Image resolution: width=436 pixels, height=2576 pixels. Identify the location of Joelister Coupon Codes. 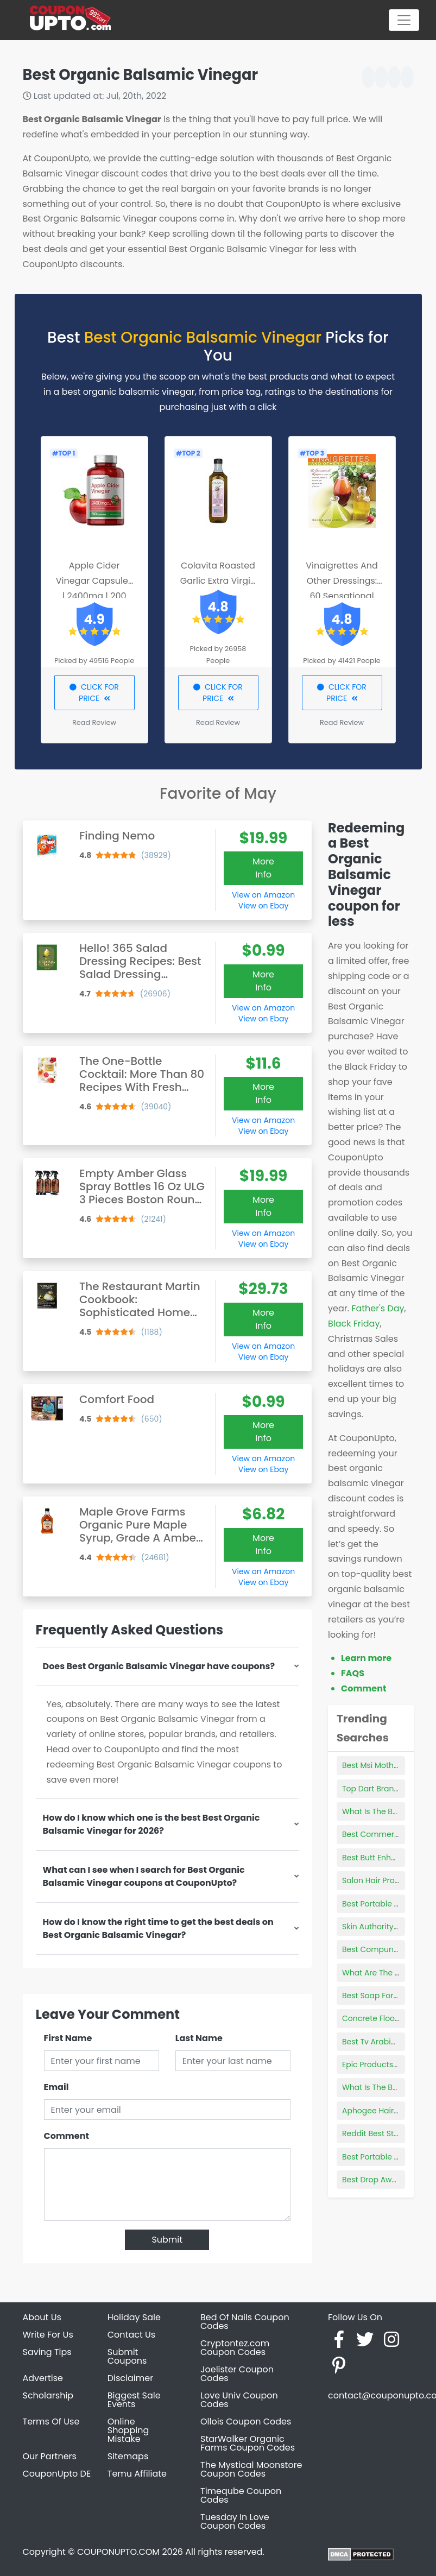
(237, 2373).